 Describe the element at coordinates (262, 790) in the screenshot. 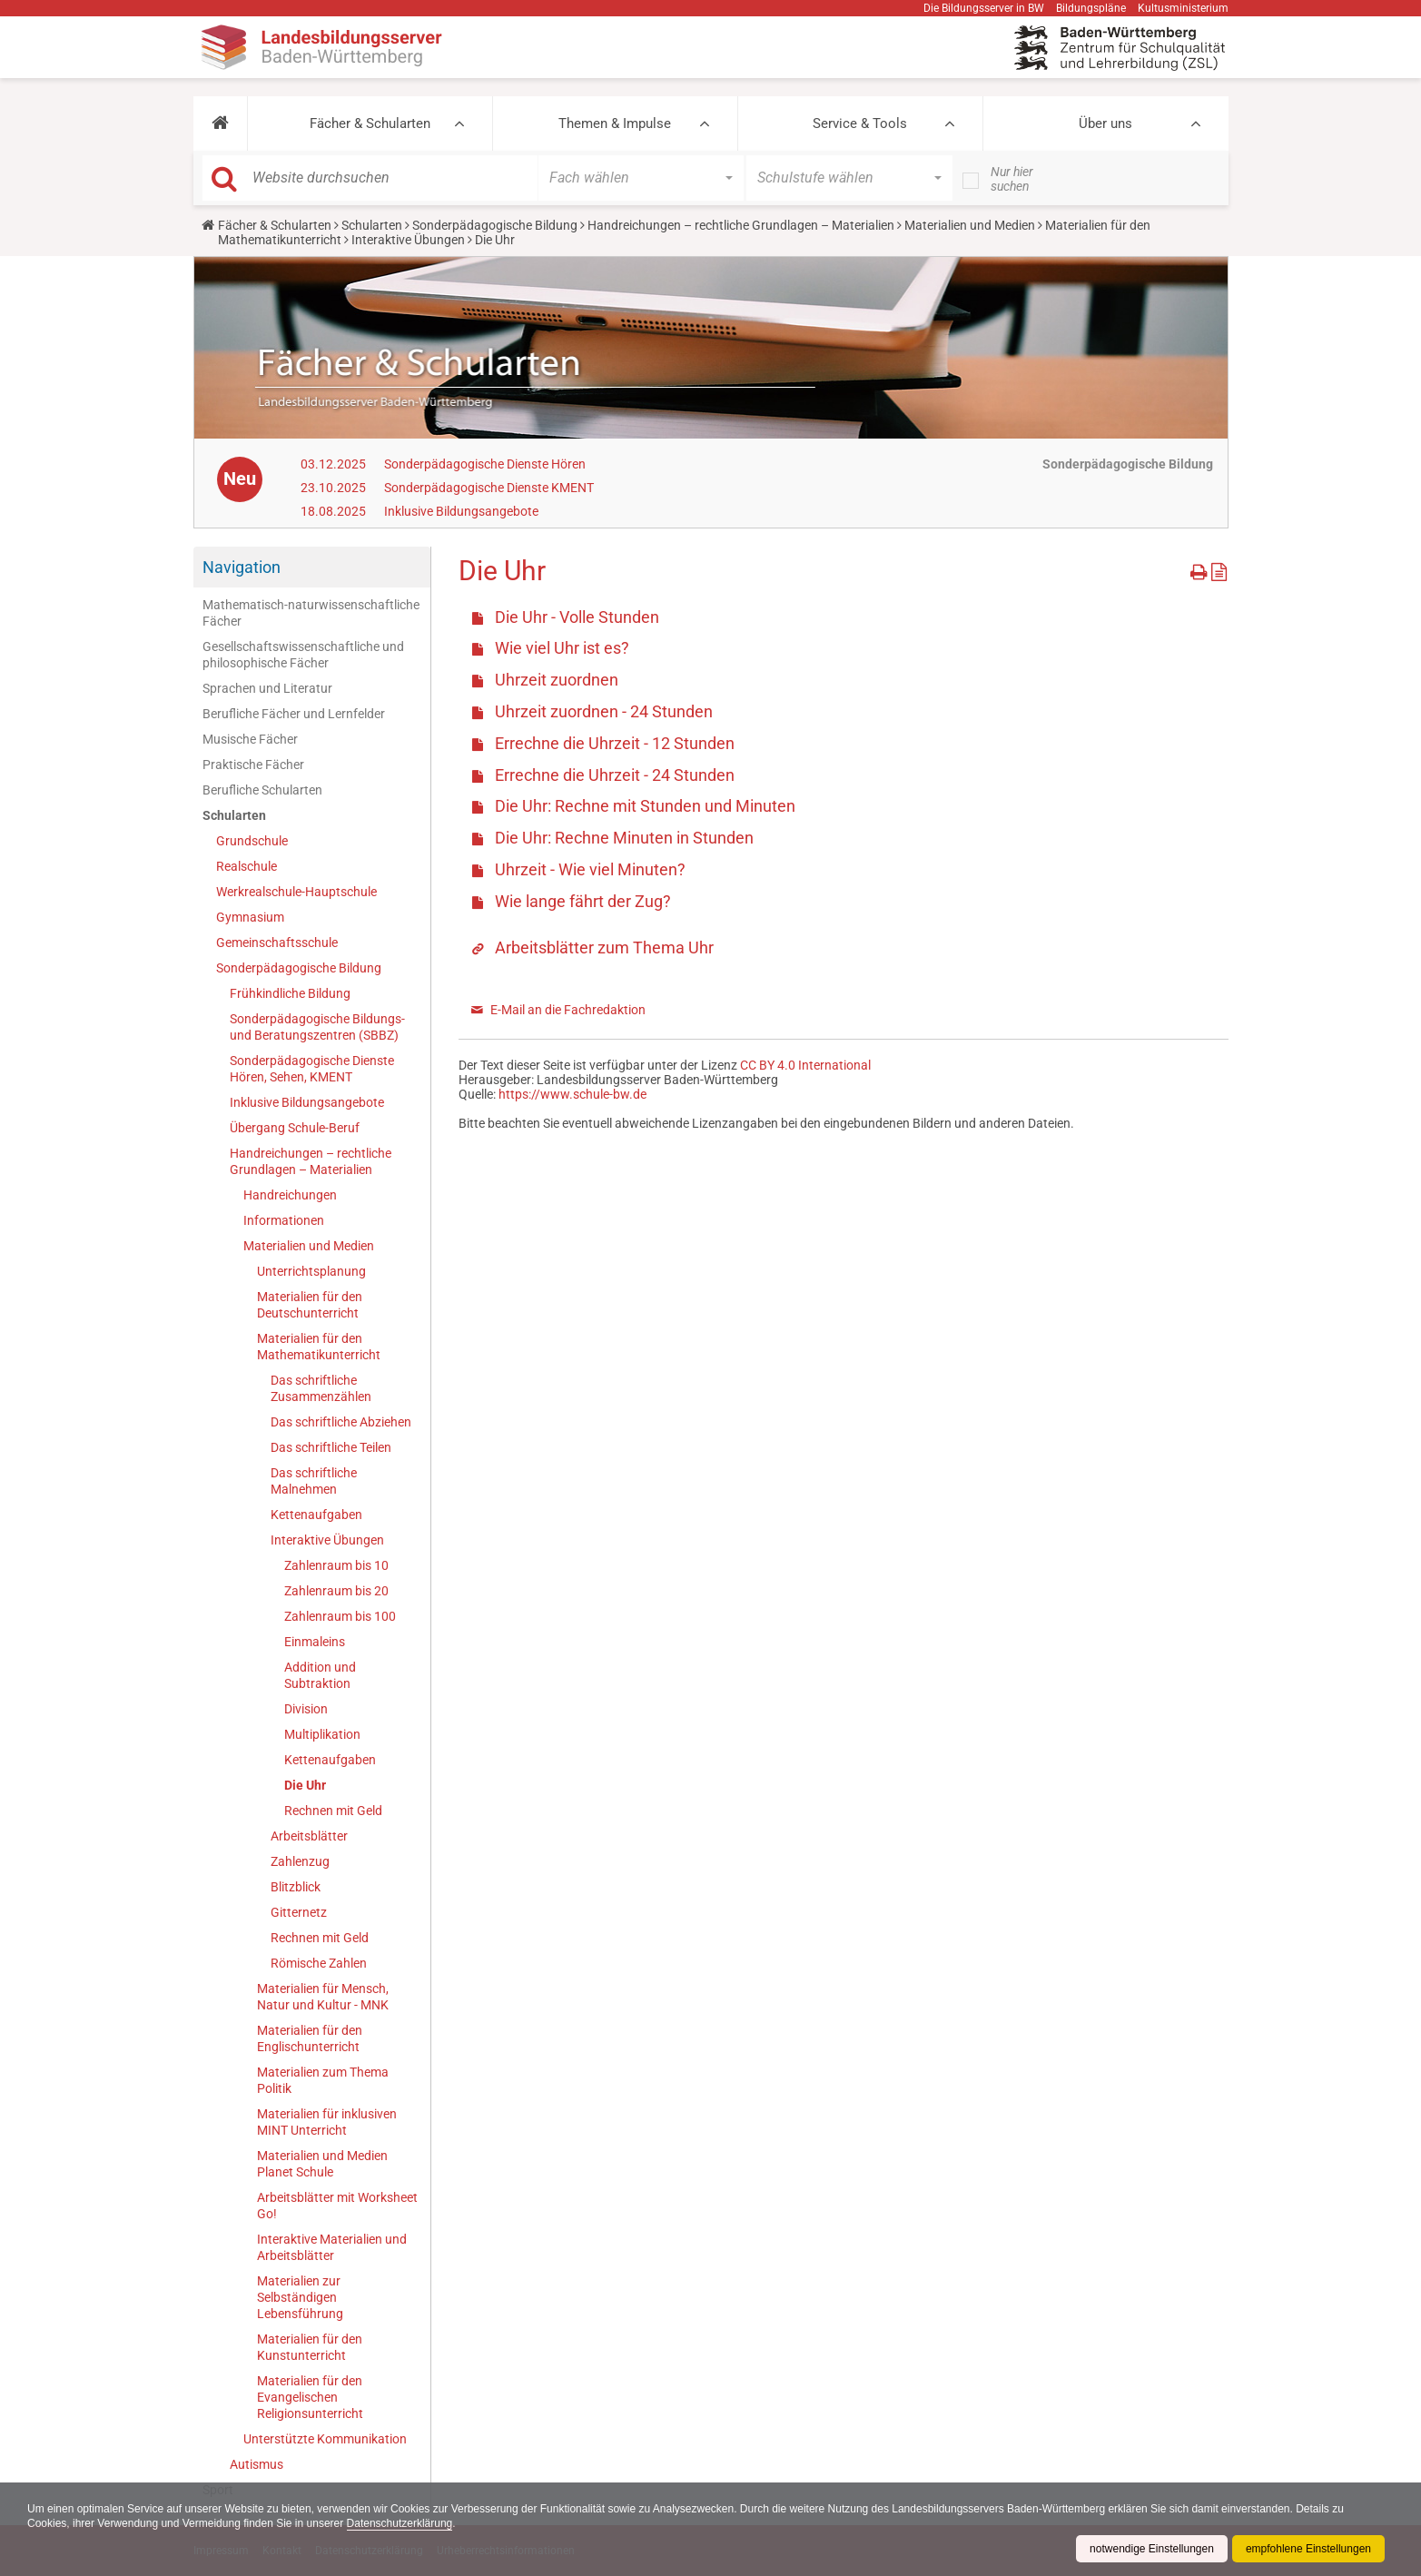

I see `Berufliche Schularten` at that location.